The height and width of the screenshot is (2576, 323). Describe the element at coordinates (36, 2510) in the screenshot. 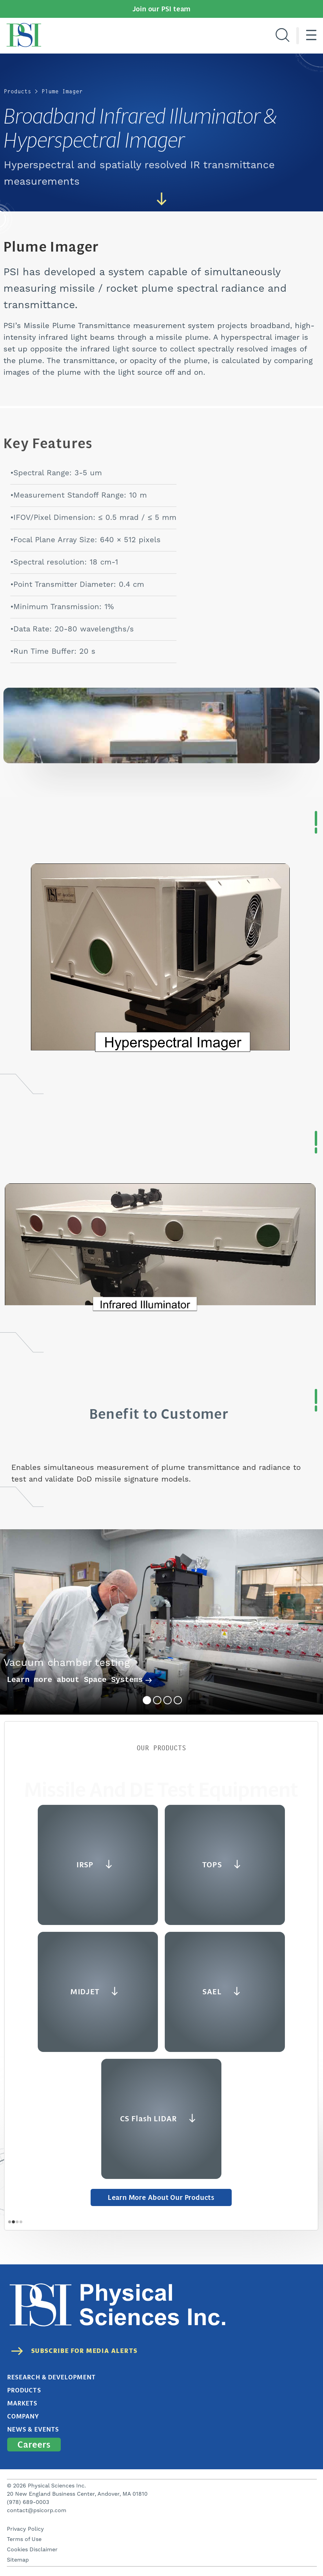

I see `contact@psicorp.com` at that location.